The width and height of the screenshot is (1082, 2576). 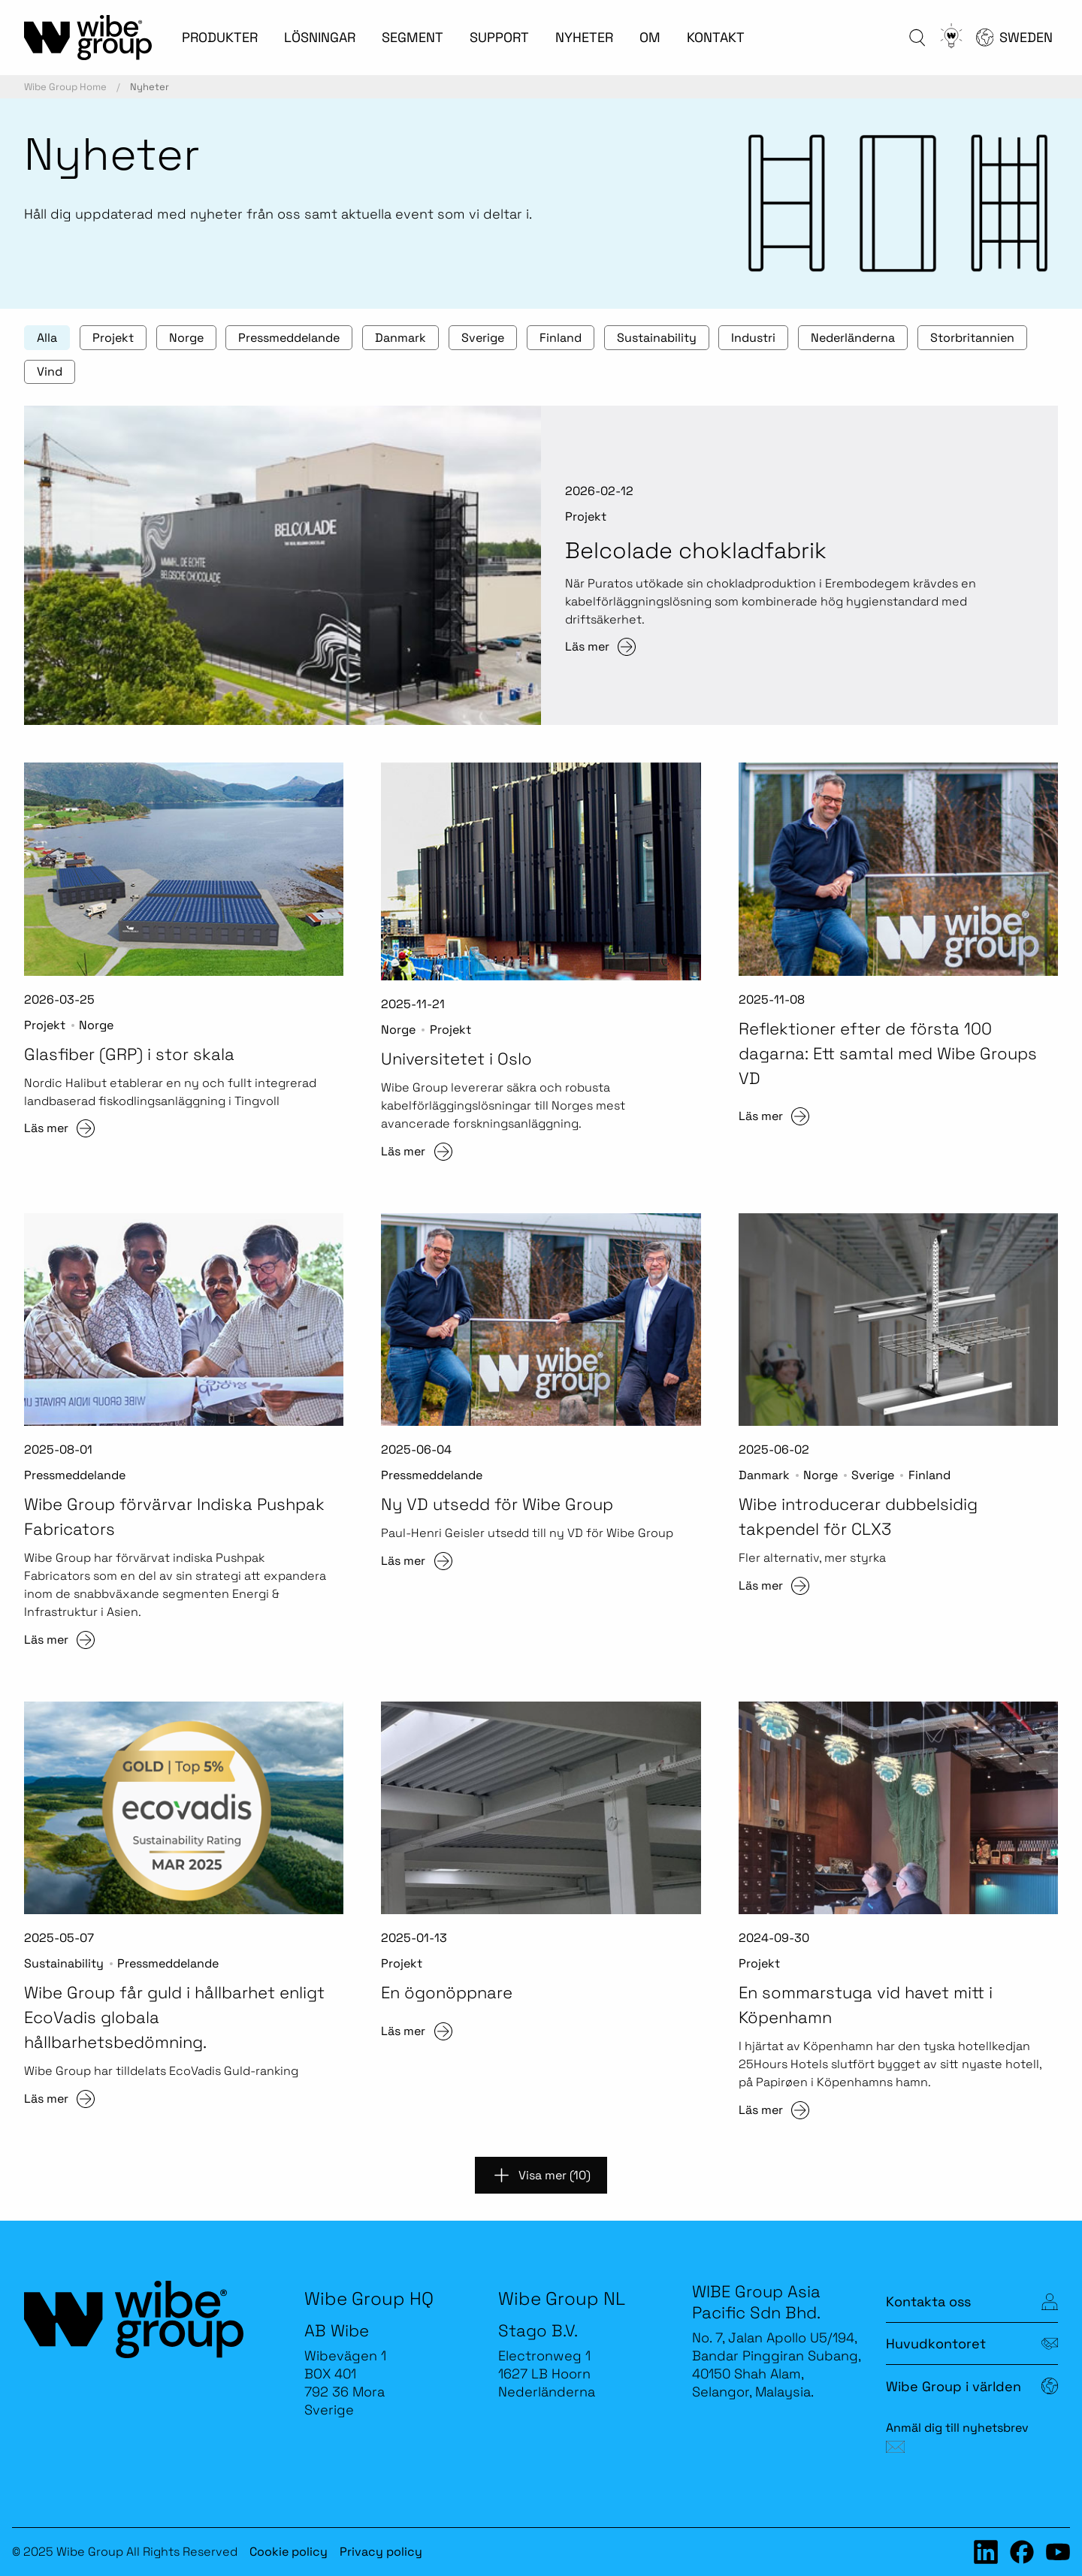 What do you see at coordinates (584, 37) in the screenshot?
I see `NYHETER` at bounding box center [584, 37].